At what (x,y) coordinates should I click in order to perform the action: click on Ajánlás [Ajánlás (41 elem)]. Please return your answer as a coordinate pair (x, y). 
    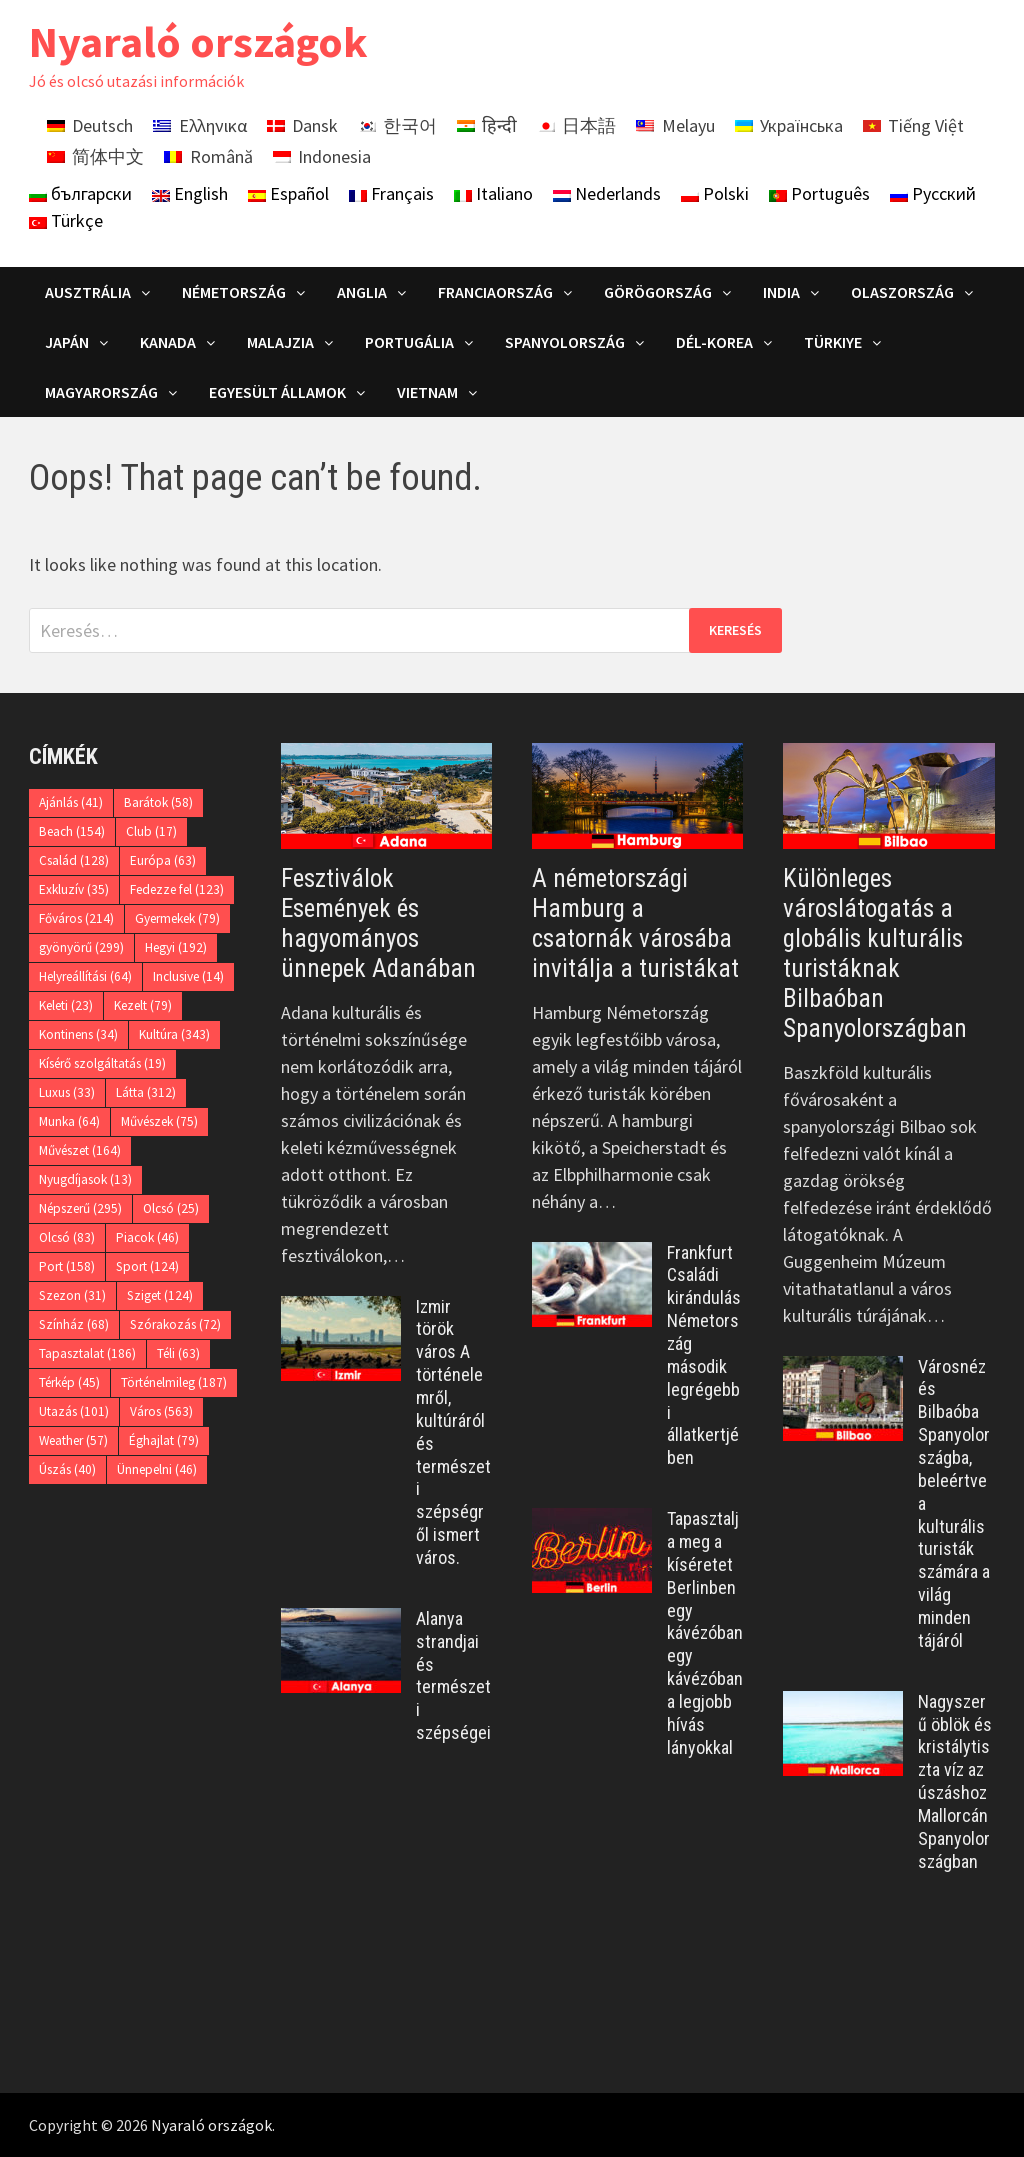
    Looking at the image, I should click on (71, 802).